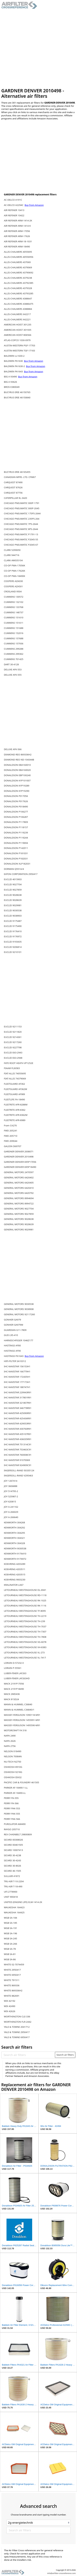  Describe the element at coordinates (21, 1782) in the screenshot. I see `PACIFIC CAR & FOUNDRY 461505` at that location.